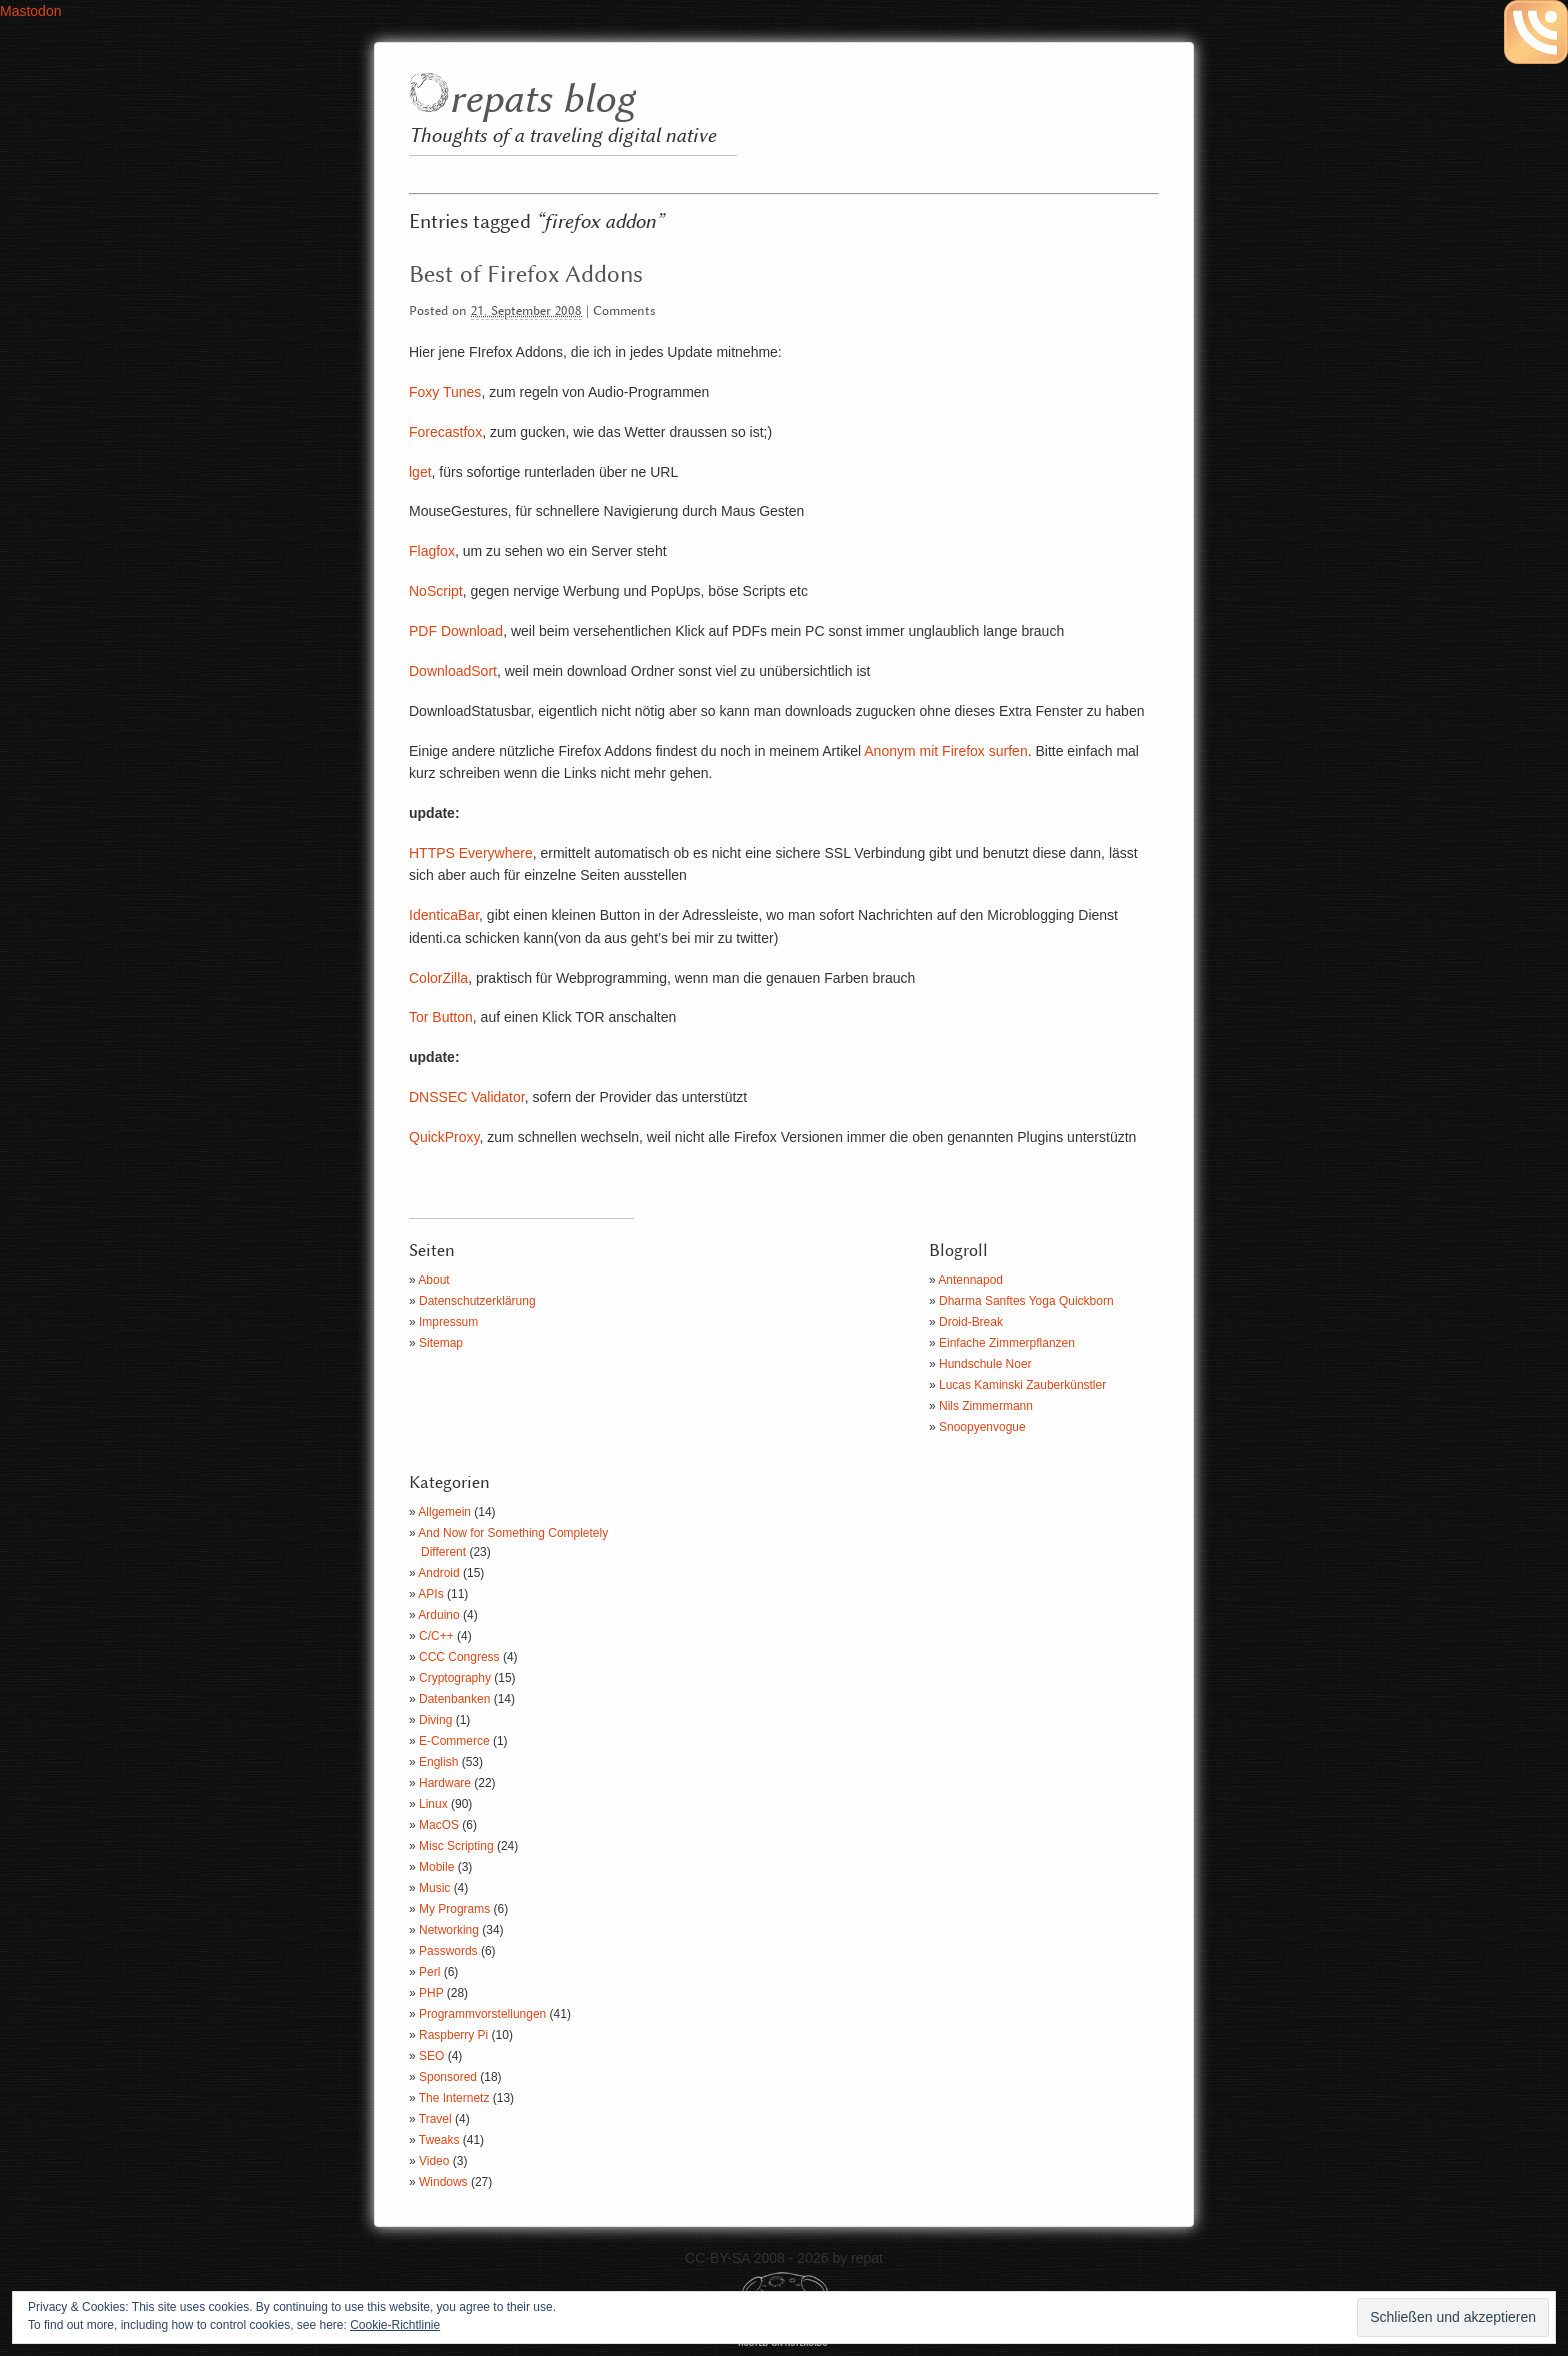 The width and height of the screenshot is (1568, 2356). What do you see at coordinates (1022, 1385) in the screenshot?
I see `Lucas Kaminski Zauberkünstler` at bounding box center [1022, 1385].